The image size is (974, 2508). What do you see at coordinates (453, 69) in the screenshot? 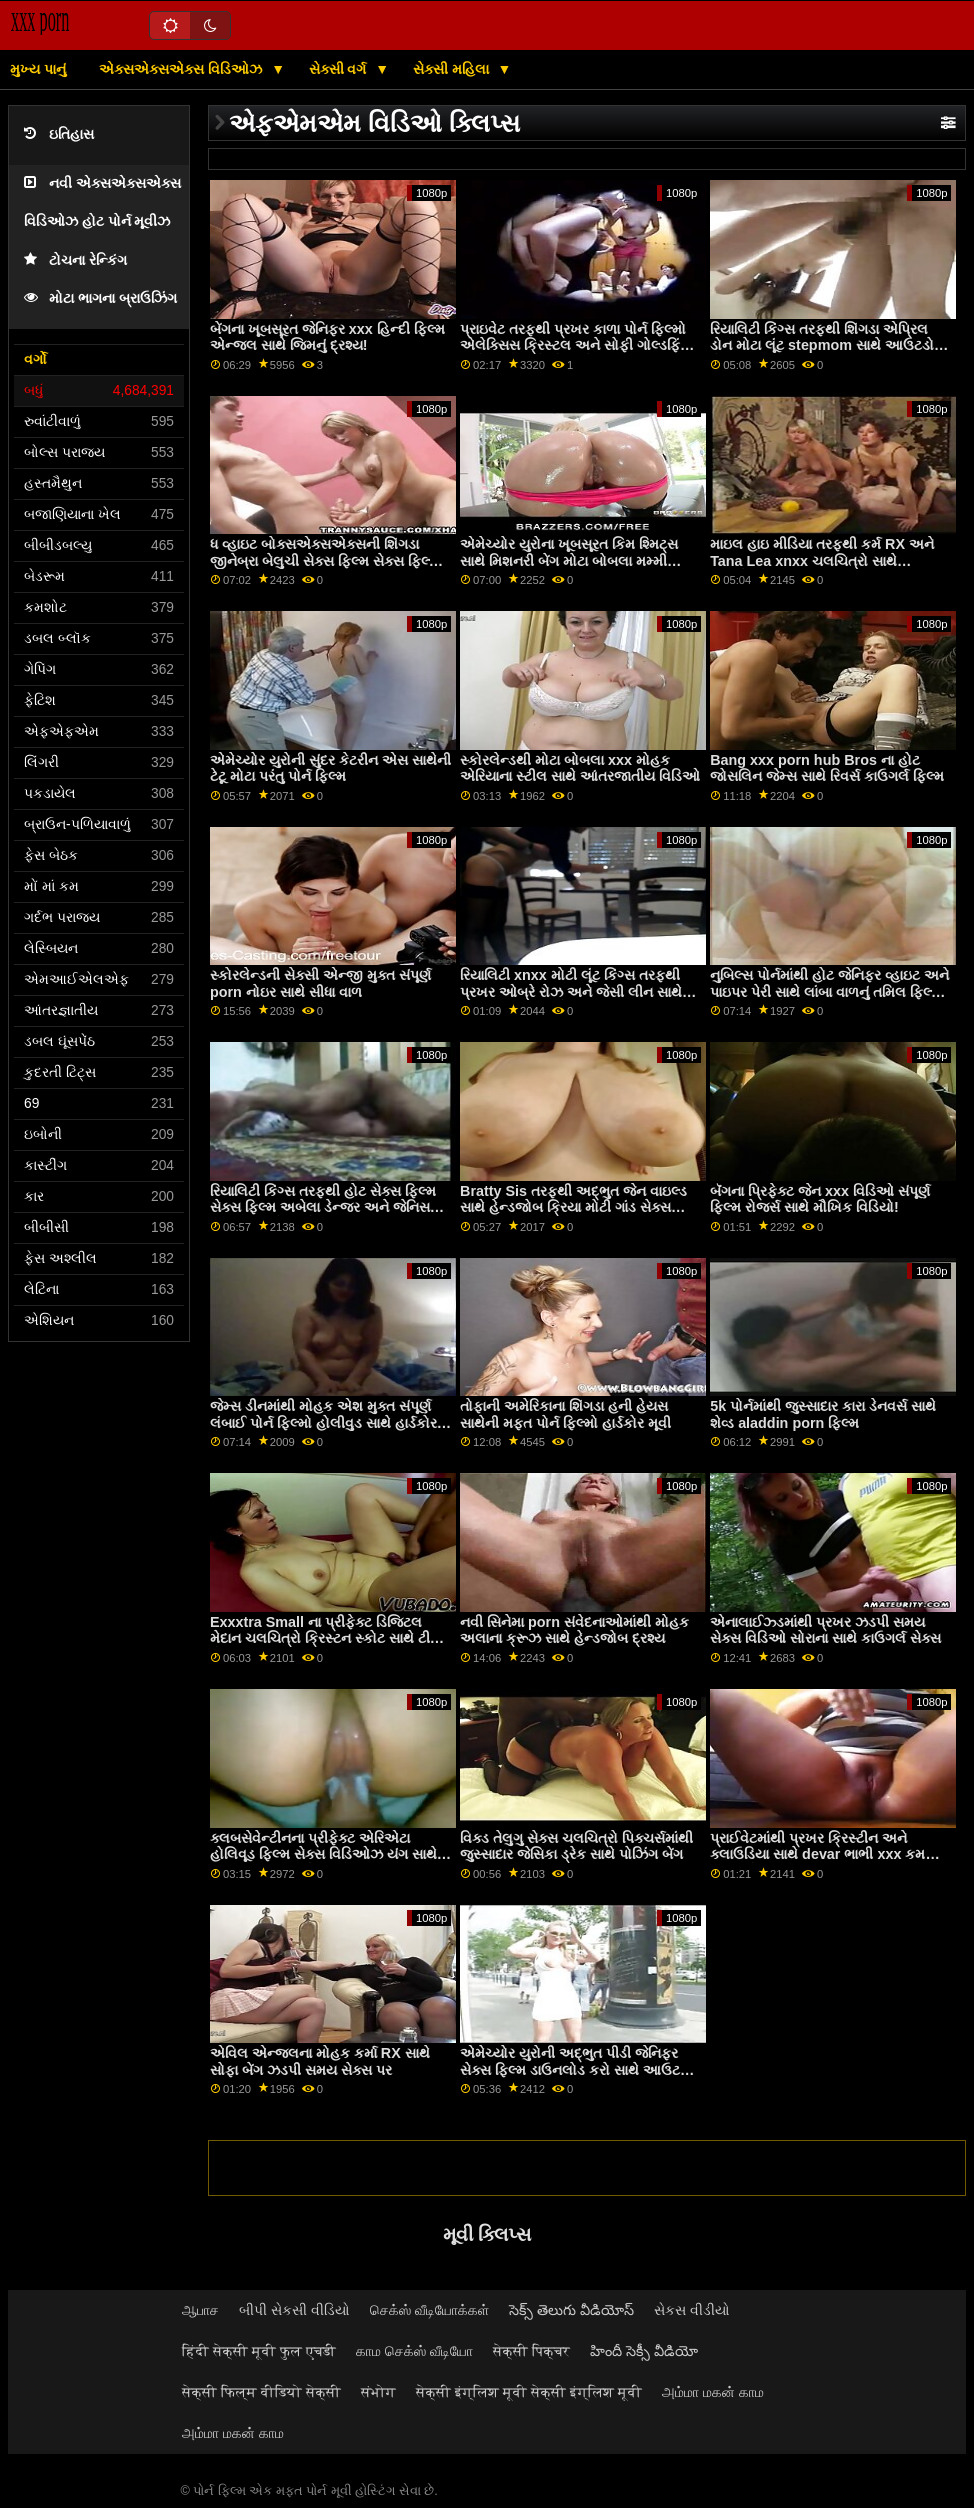
I see `સેક્સી મહિલા` at bounding box center [453, 69].